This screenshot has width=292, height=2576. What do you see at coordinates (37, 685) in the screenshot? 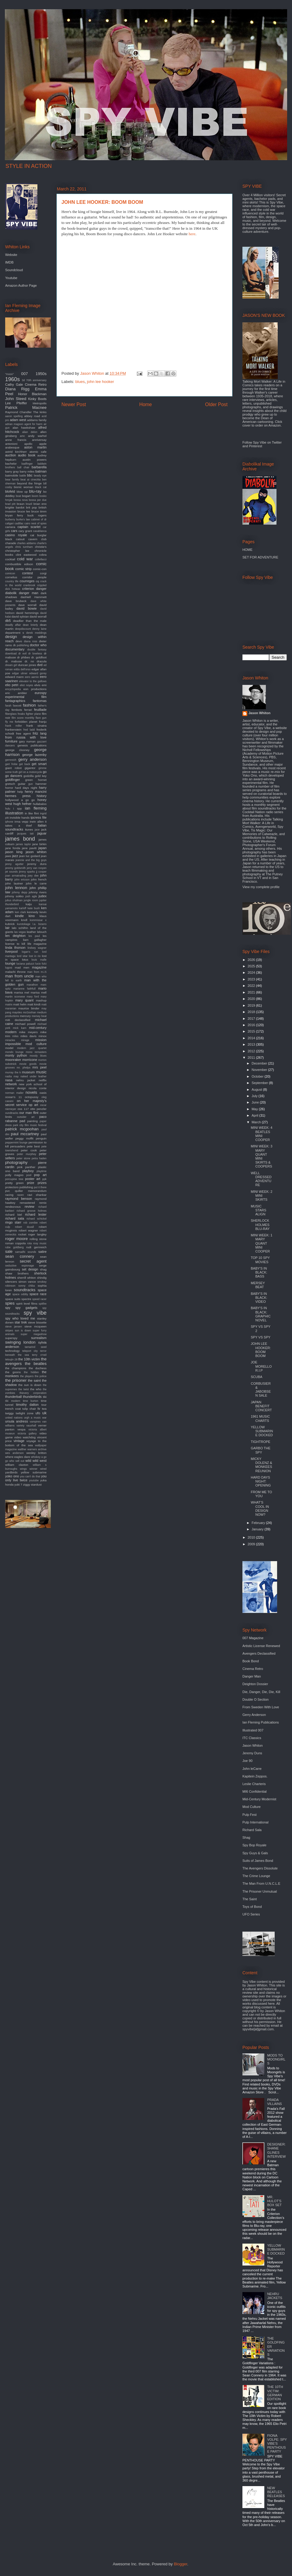
I see `elvis` at bounding box center [37, 685].